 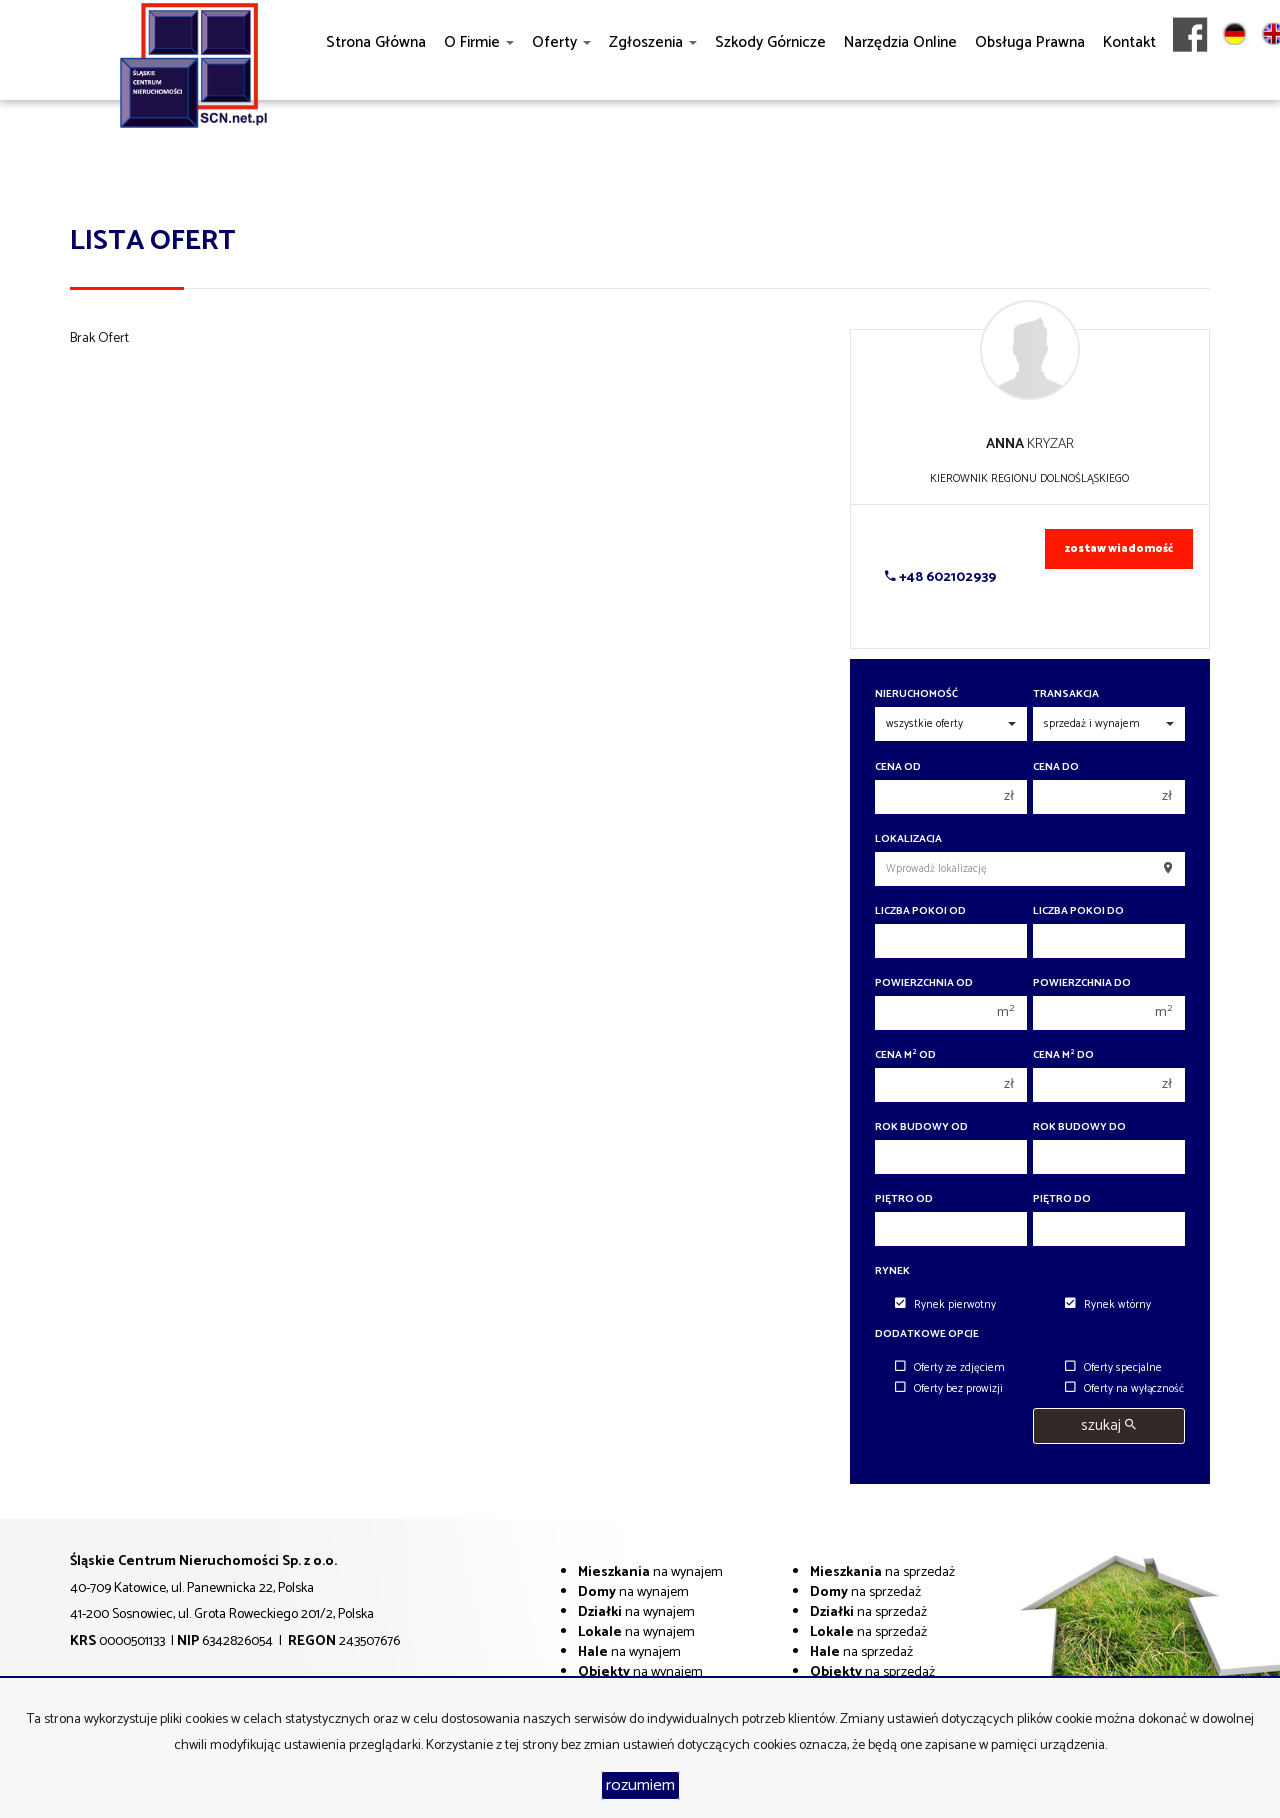 I want to click on na wynajem, so click(x=650, y=1572).